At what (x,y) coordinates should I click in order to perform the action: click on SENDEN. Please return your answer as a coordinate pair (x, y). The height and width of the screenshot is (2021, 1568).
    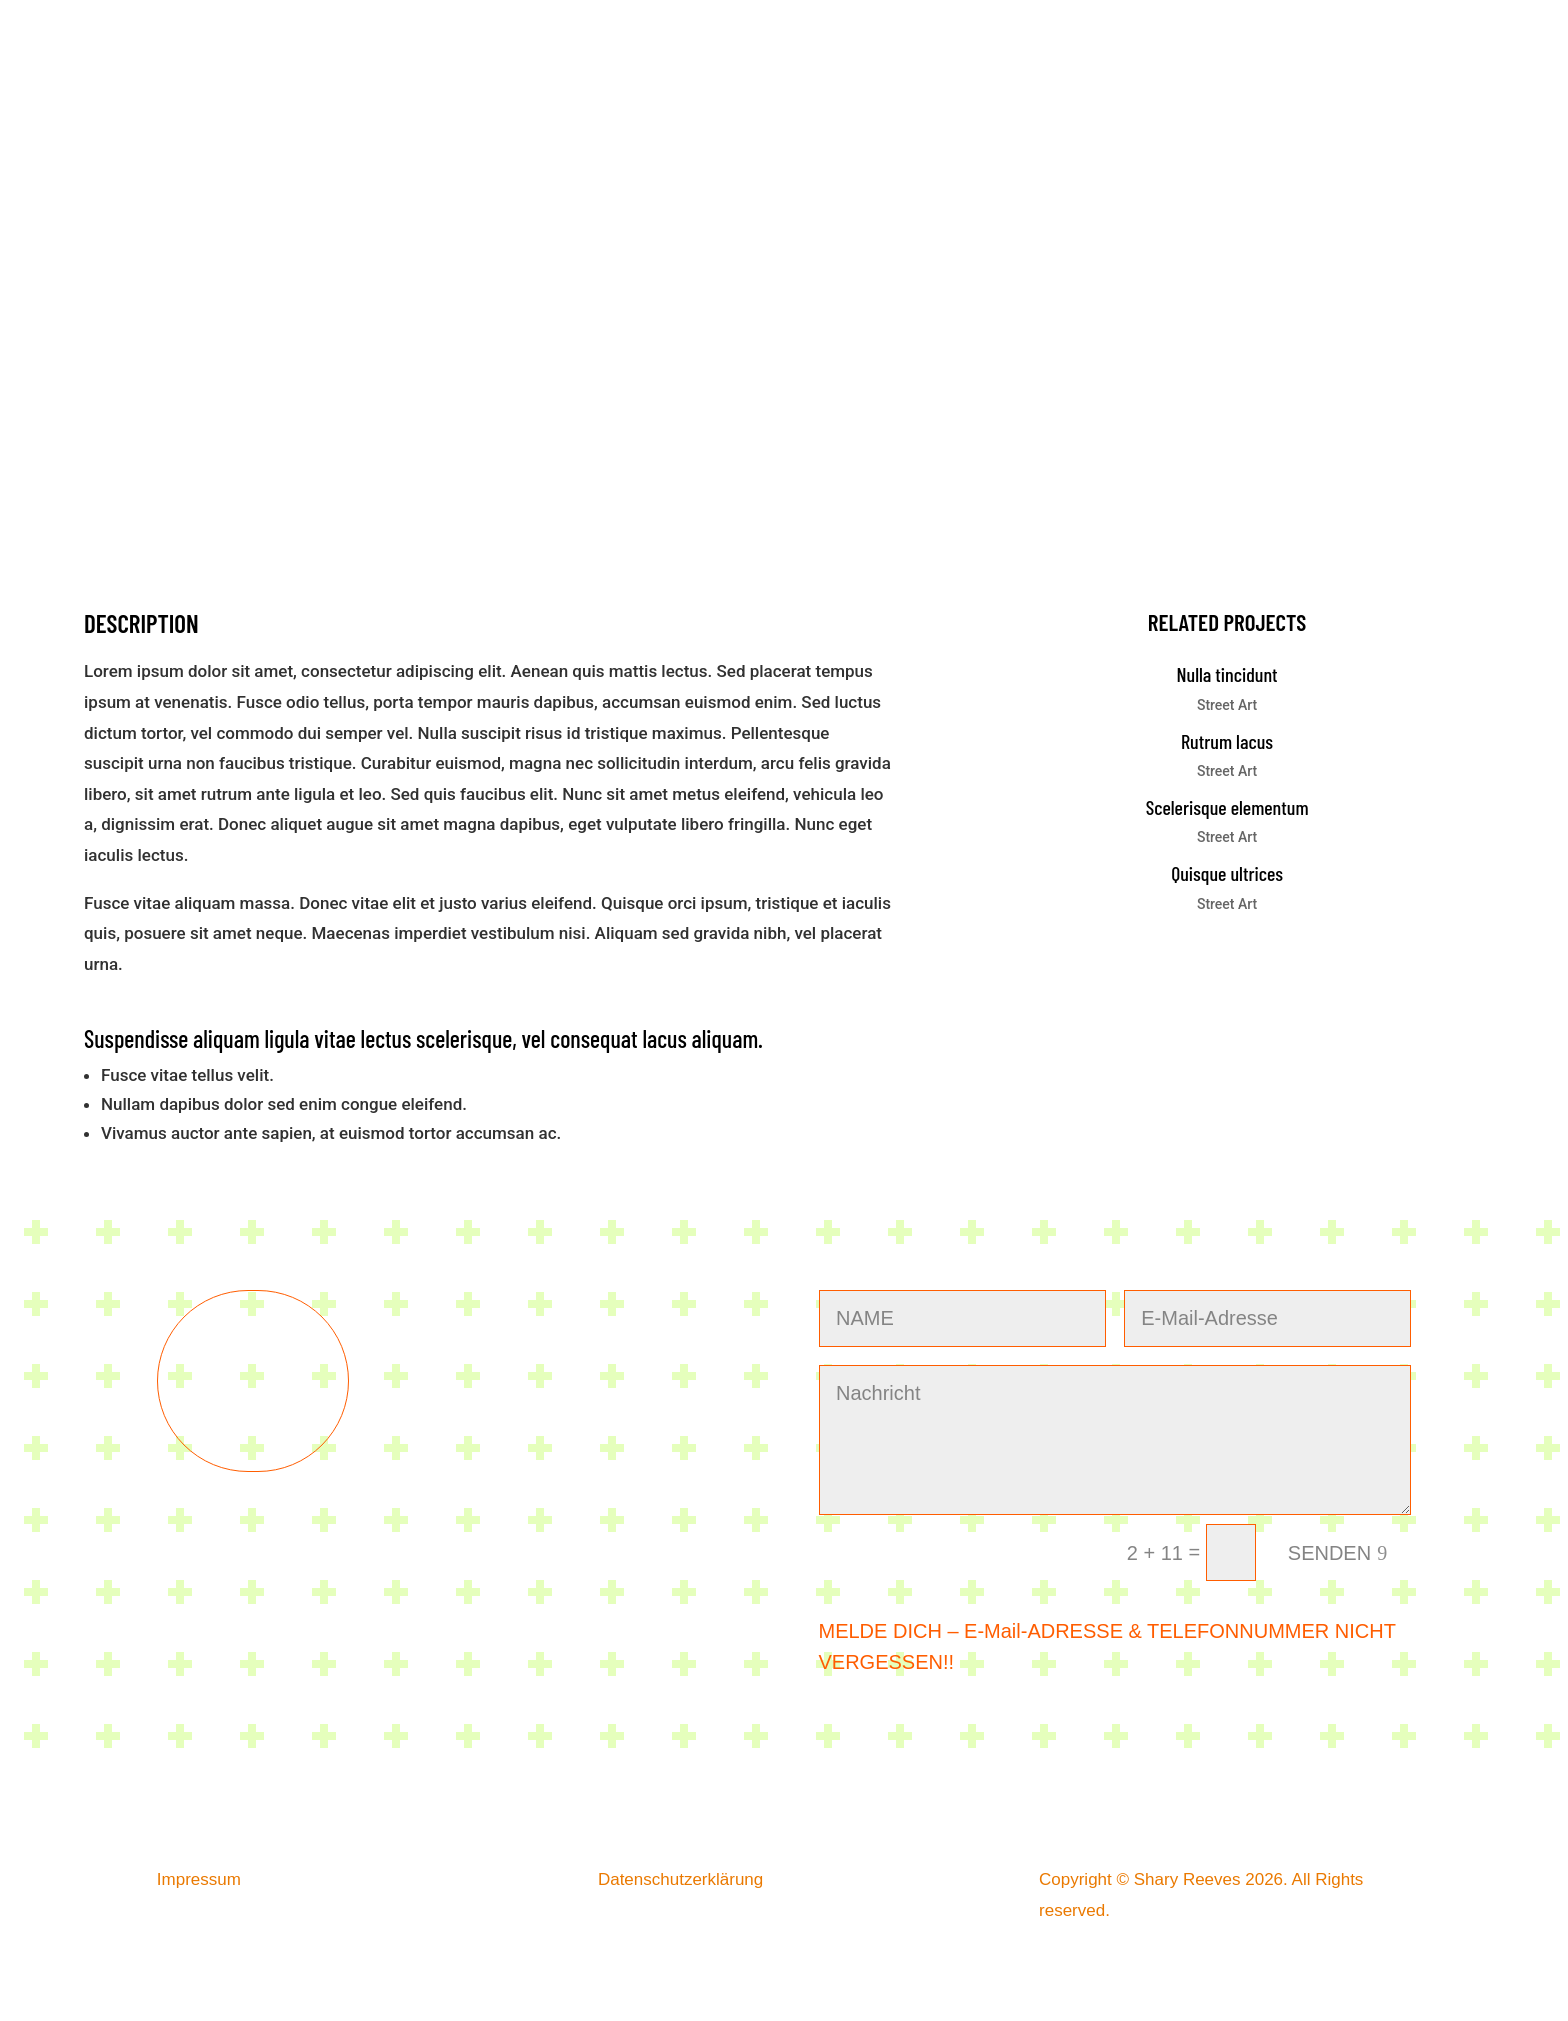
    Looking at the image, I should click on (1329, 1553).